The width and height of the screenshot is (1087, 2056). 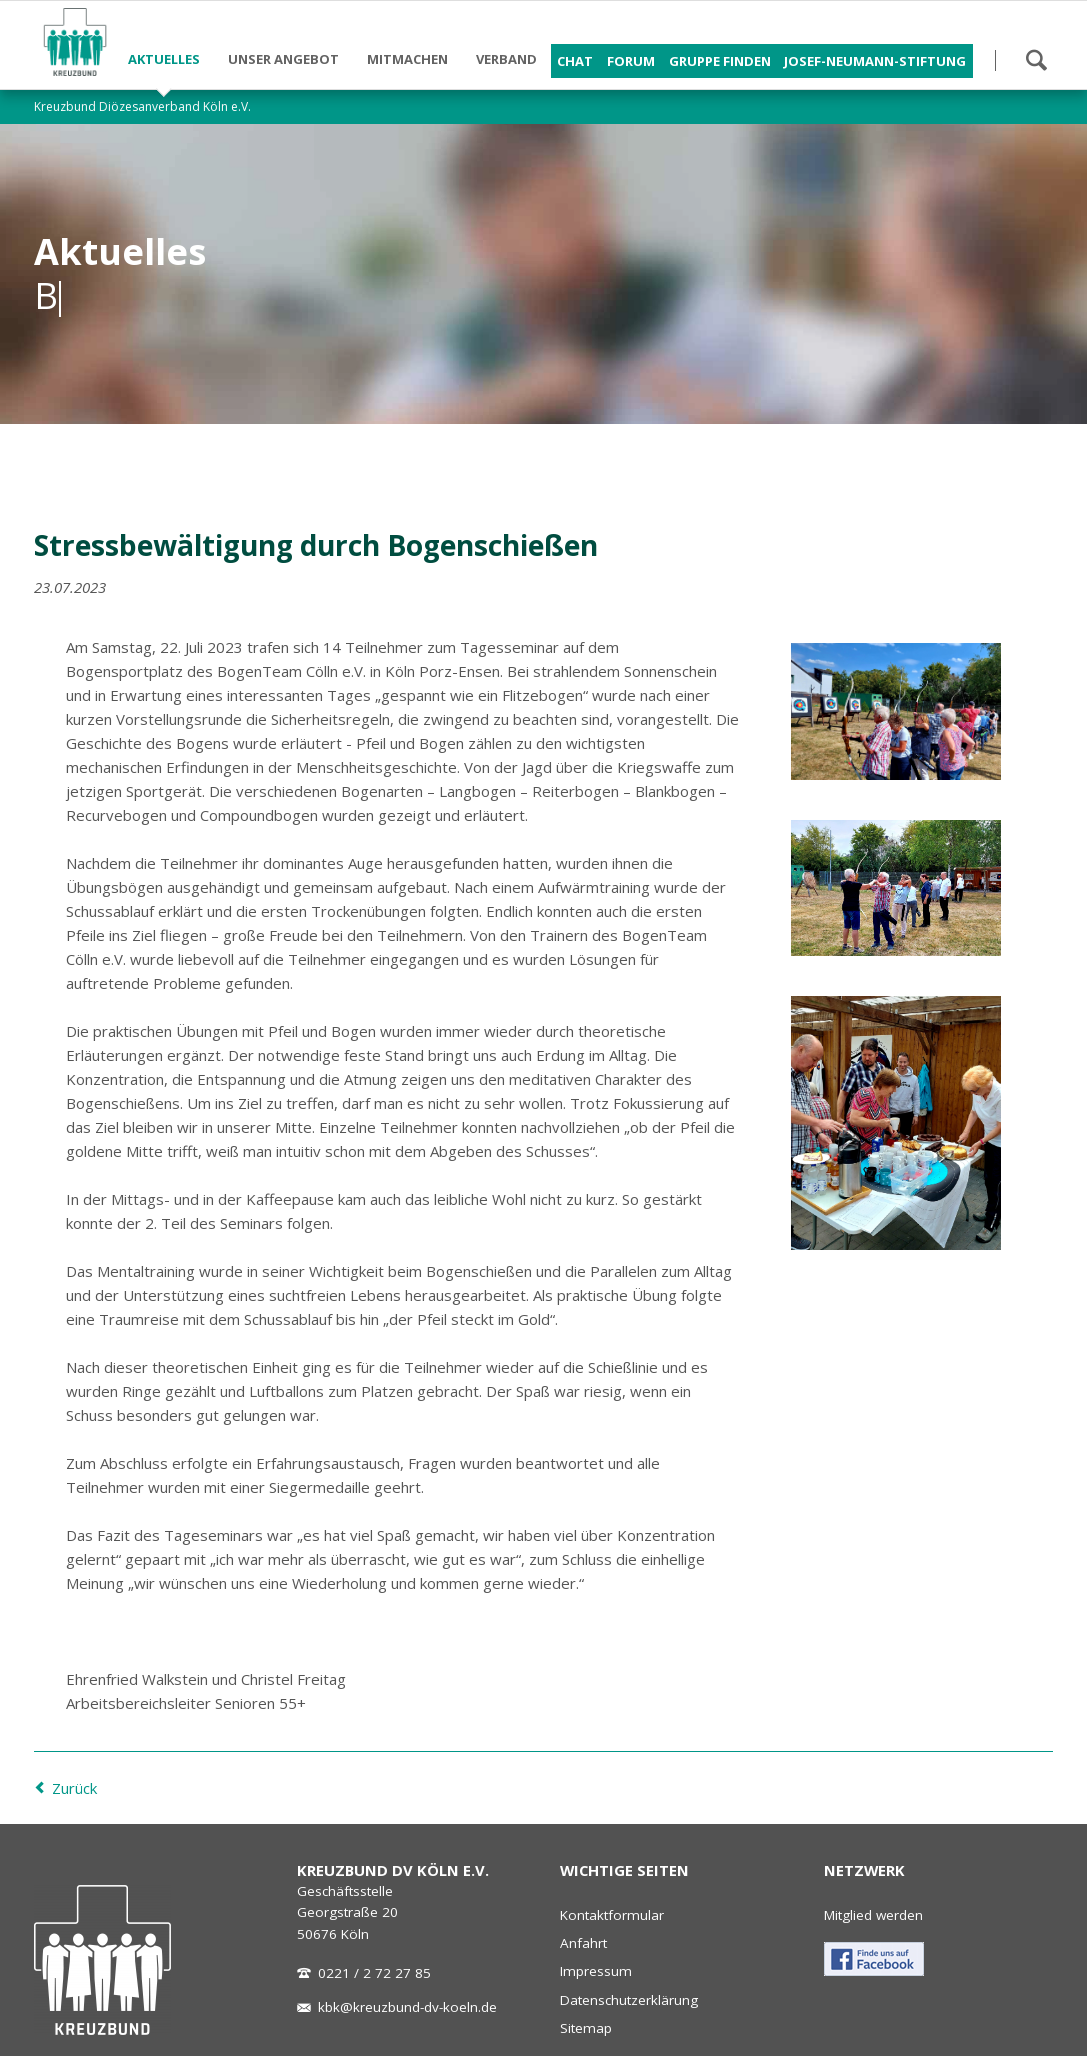 I want to click on Mitglied werden, so click(x=873, y=1915).